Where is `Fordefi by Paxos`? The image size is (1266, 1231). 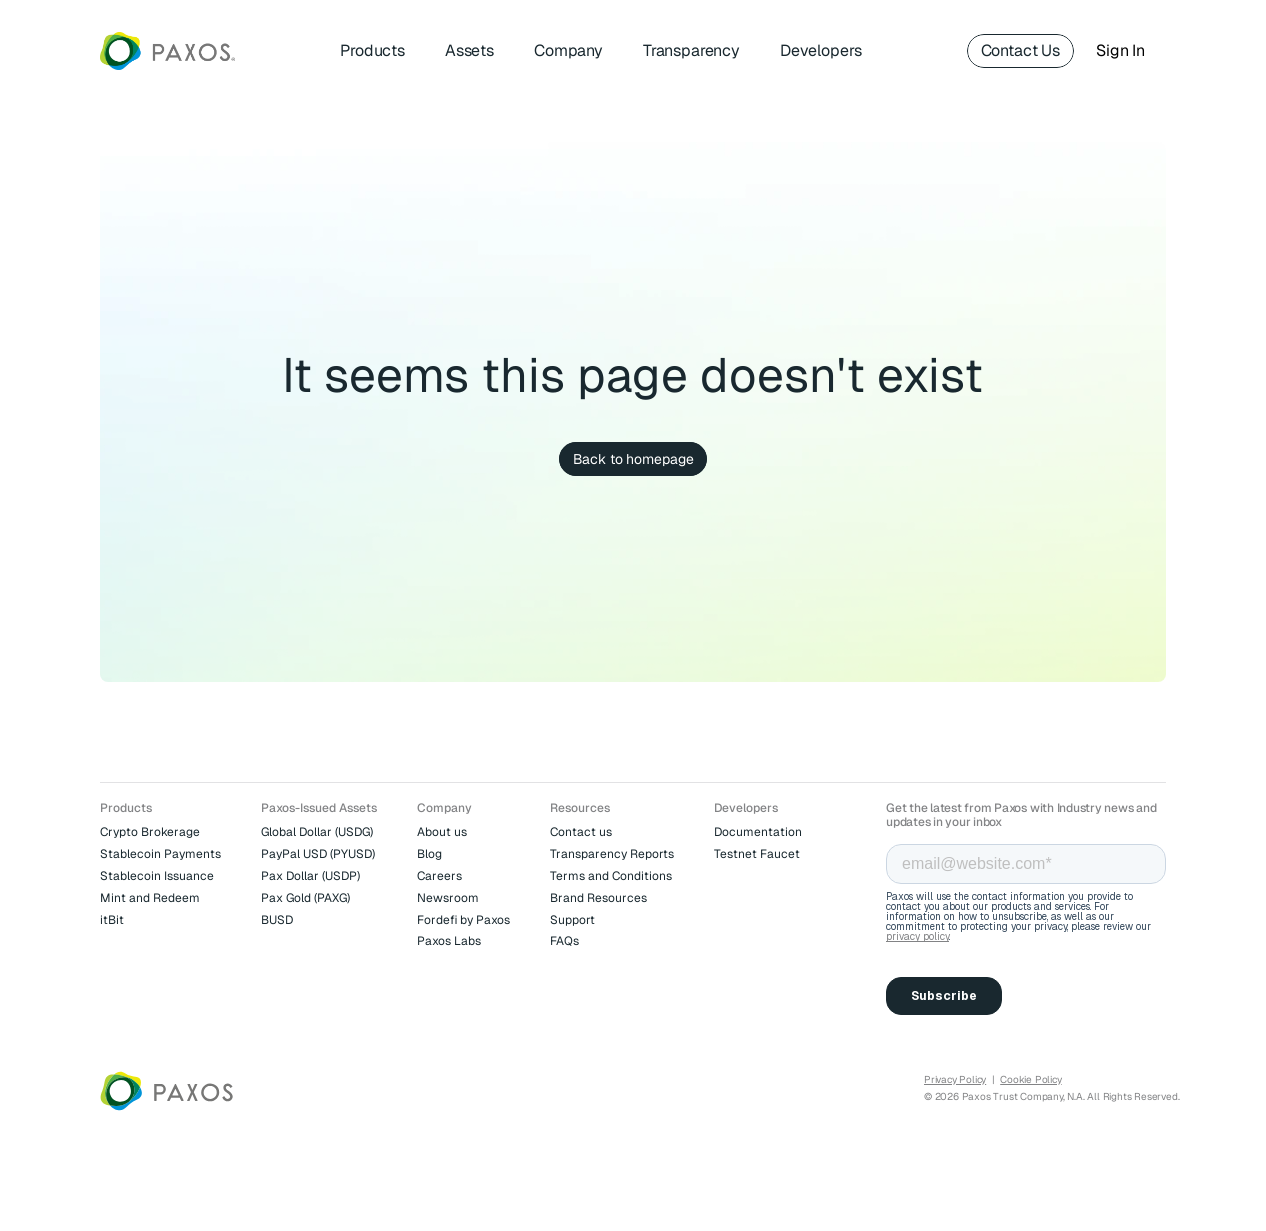 Fordefi by Paxos is located at coordinates (463, 920).